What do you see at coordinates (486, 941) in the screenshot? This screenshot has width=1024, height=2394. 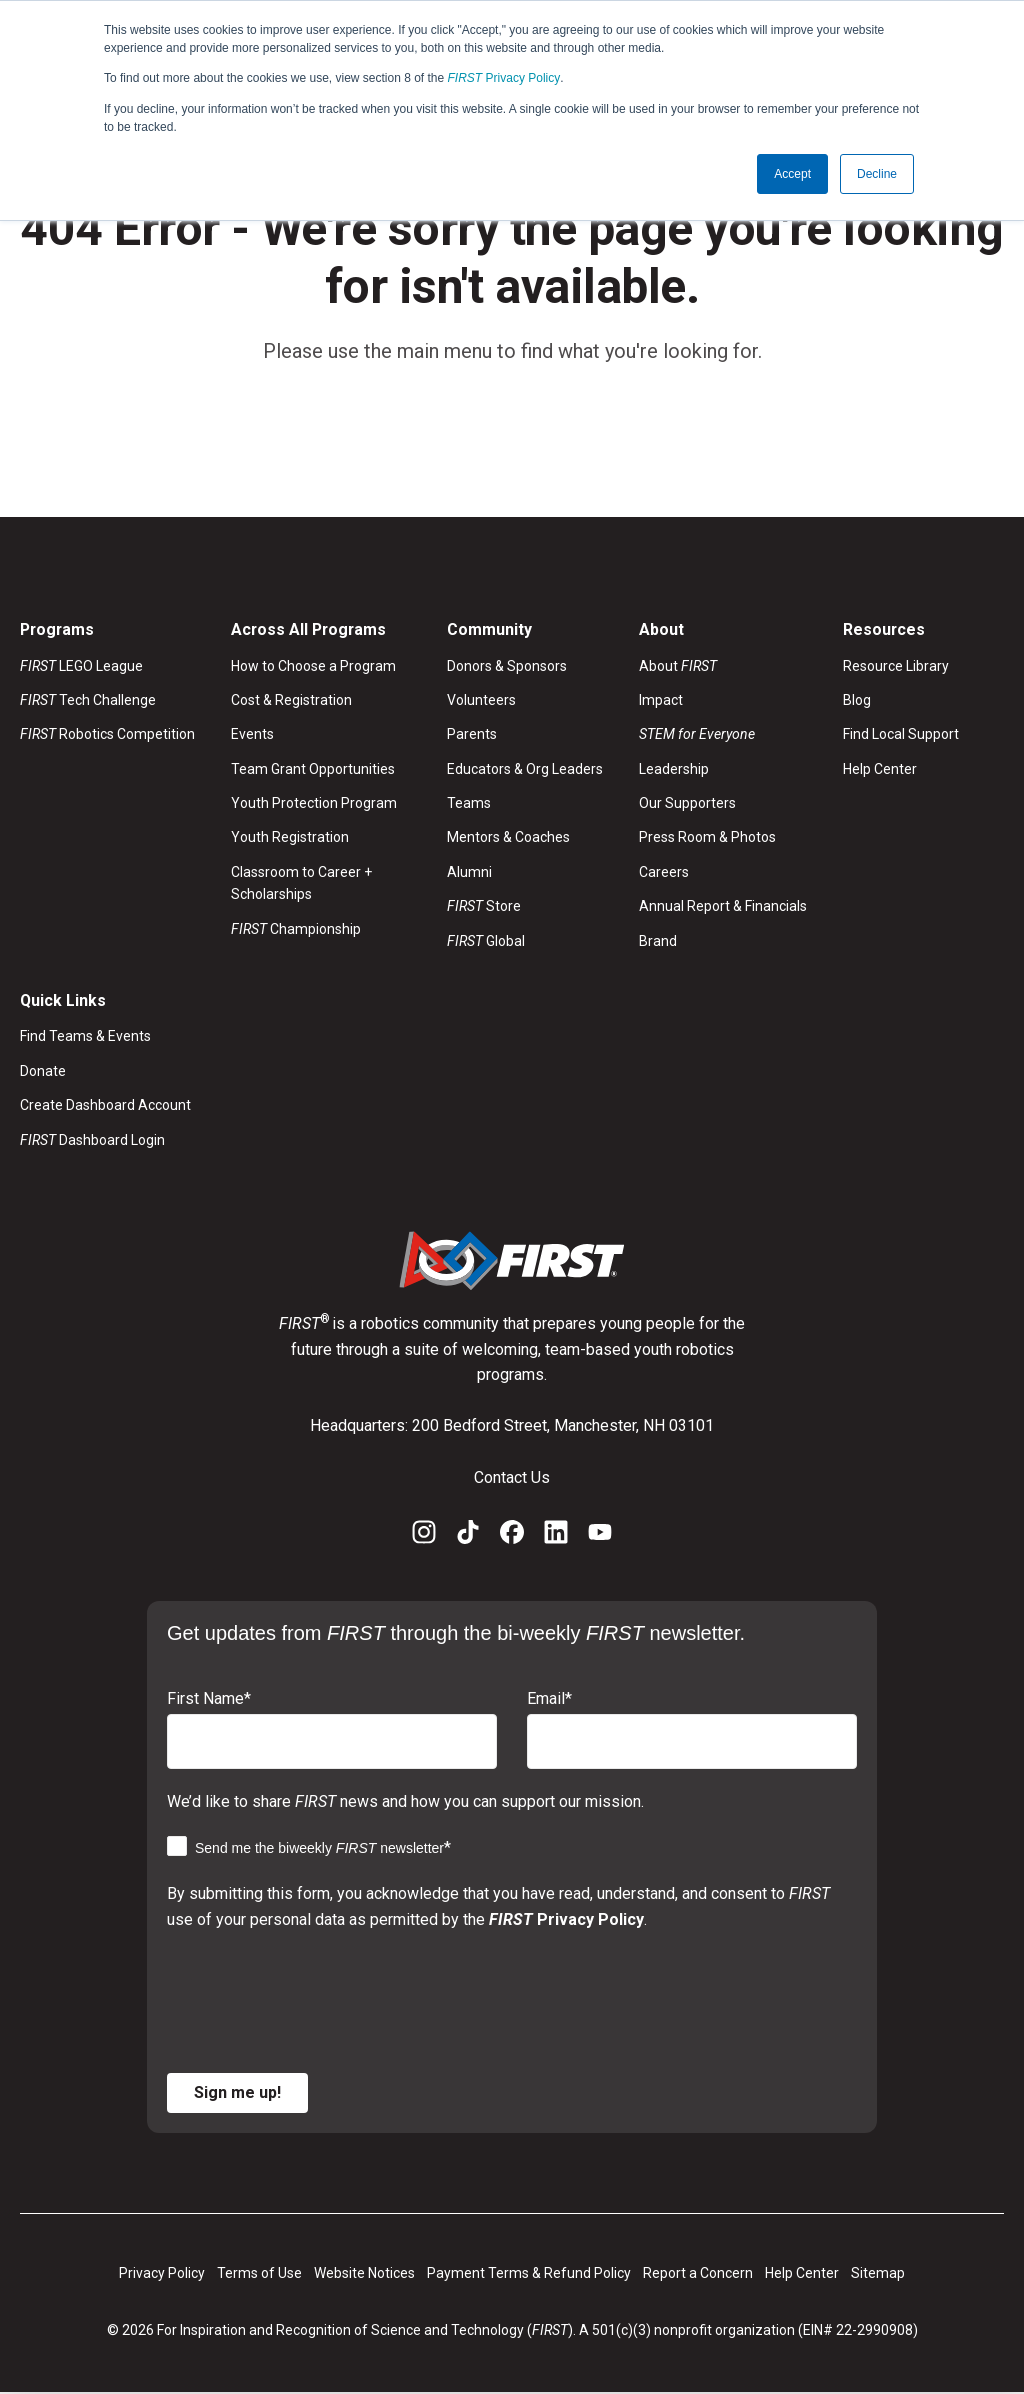 I see `Global [menuitem]` at bounding box center [486, 941].